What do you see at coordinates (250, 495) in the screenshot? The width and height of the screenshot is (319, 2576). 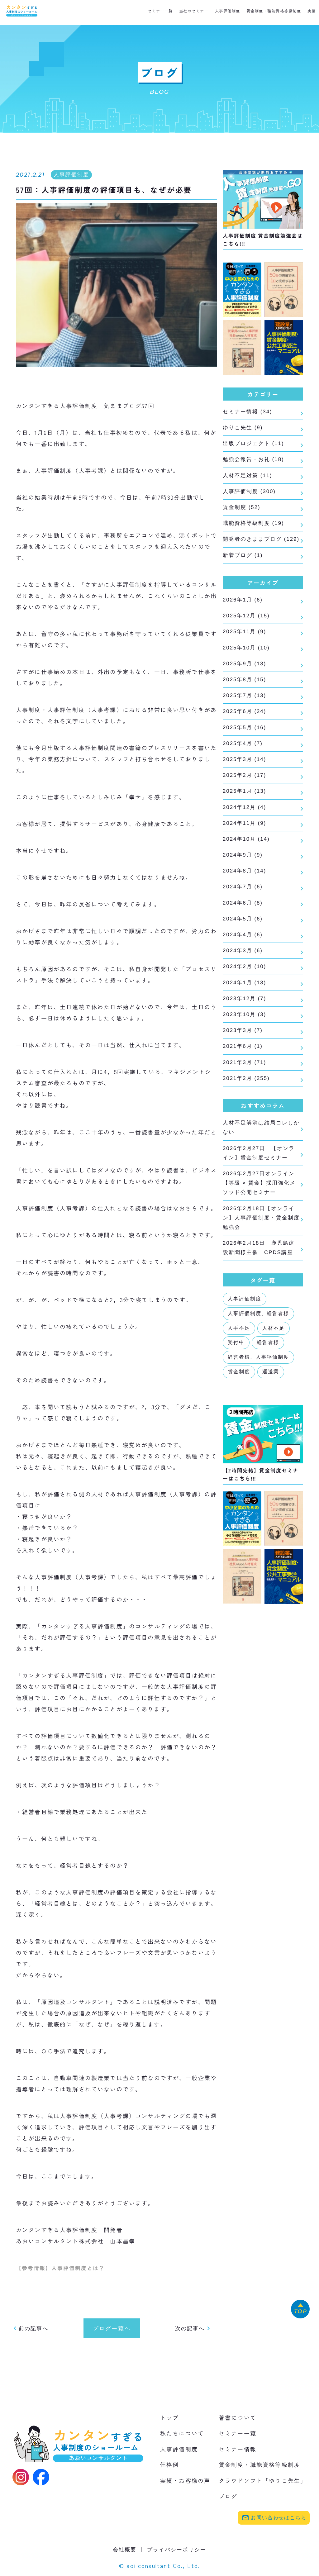 I see `人事評価制度 (300)` at bounding box center [250, 495].